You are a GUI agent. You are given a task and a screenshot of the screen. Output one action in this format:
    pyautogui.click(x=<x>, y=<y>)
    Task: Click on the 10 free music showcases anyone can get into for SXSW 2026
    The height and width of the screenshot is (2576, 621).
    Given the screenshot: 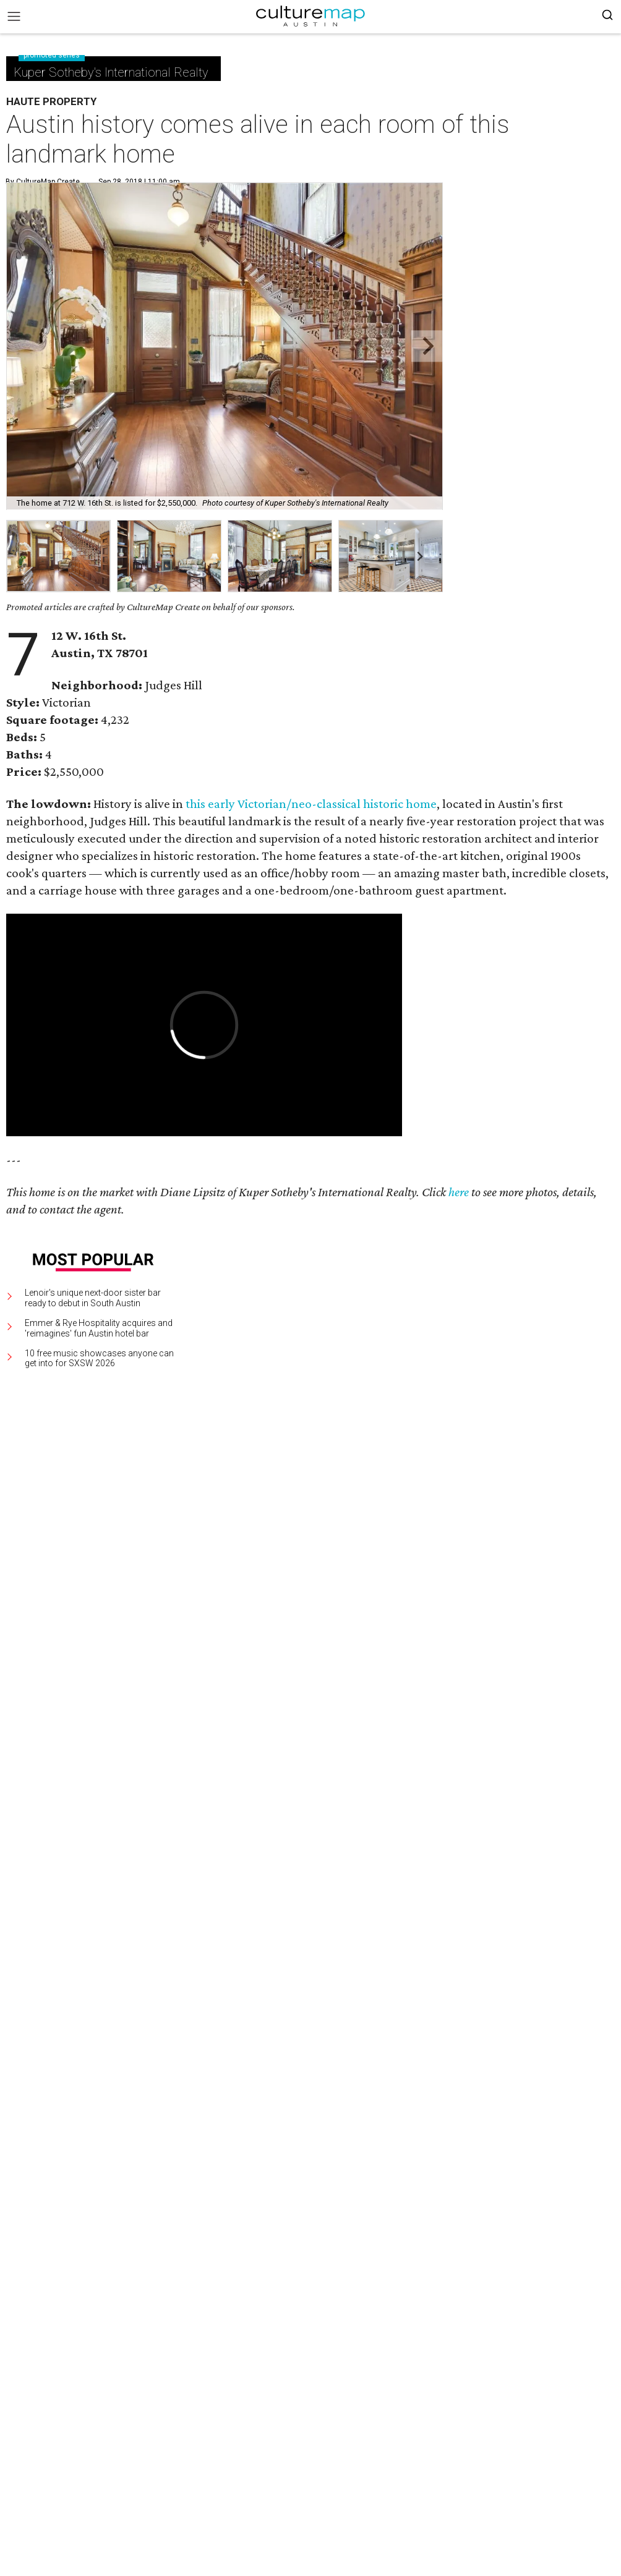 What is the action you would take?
    pyautogui.click(x=99, y=1358)
    